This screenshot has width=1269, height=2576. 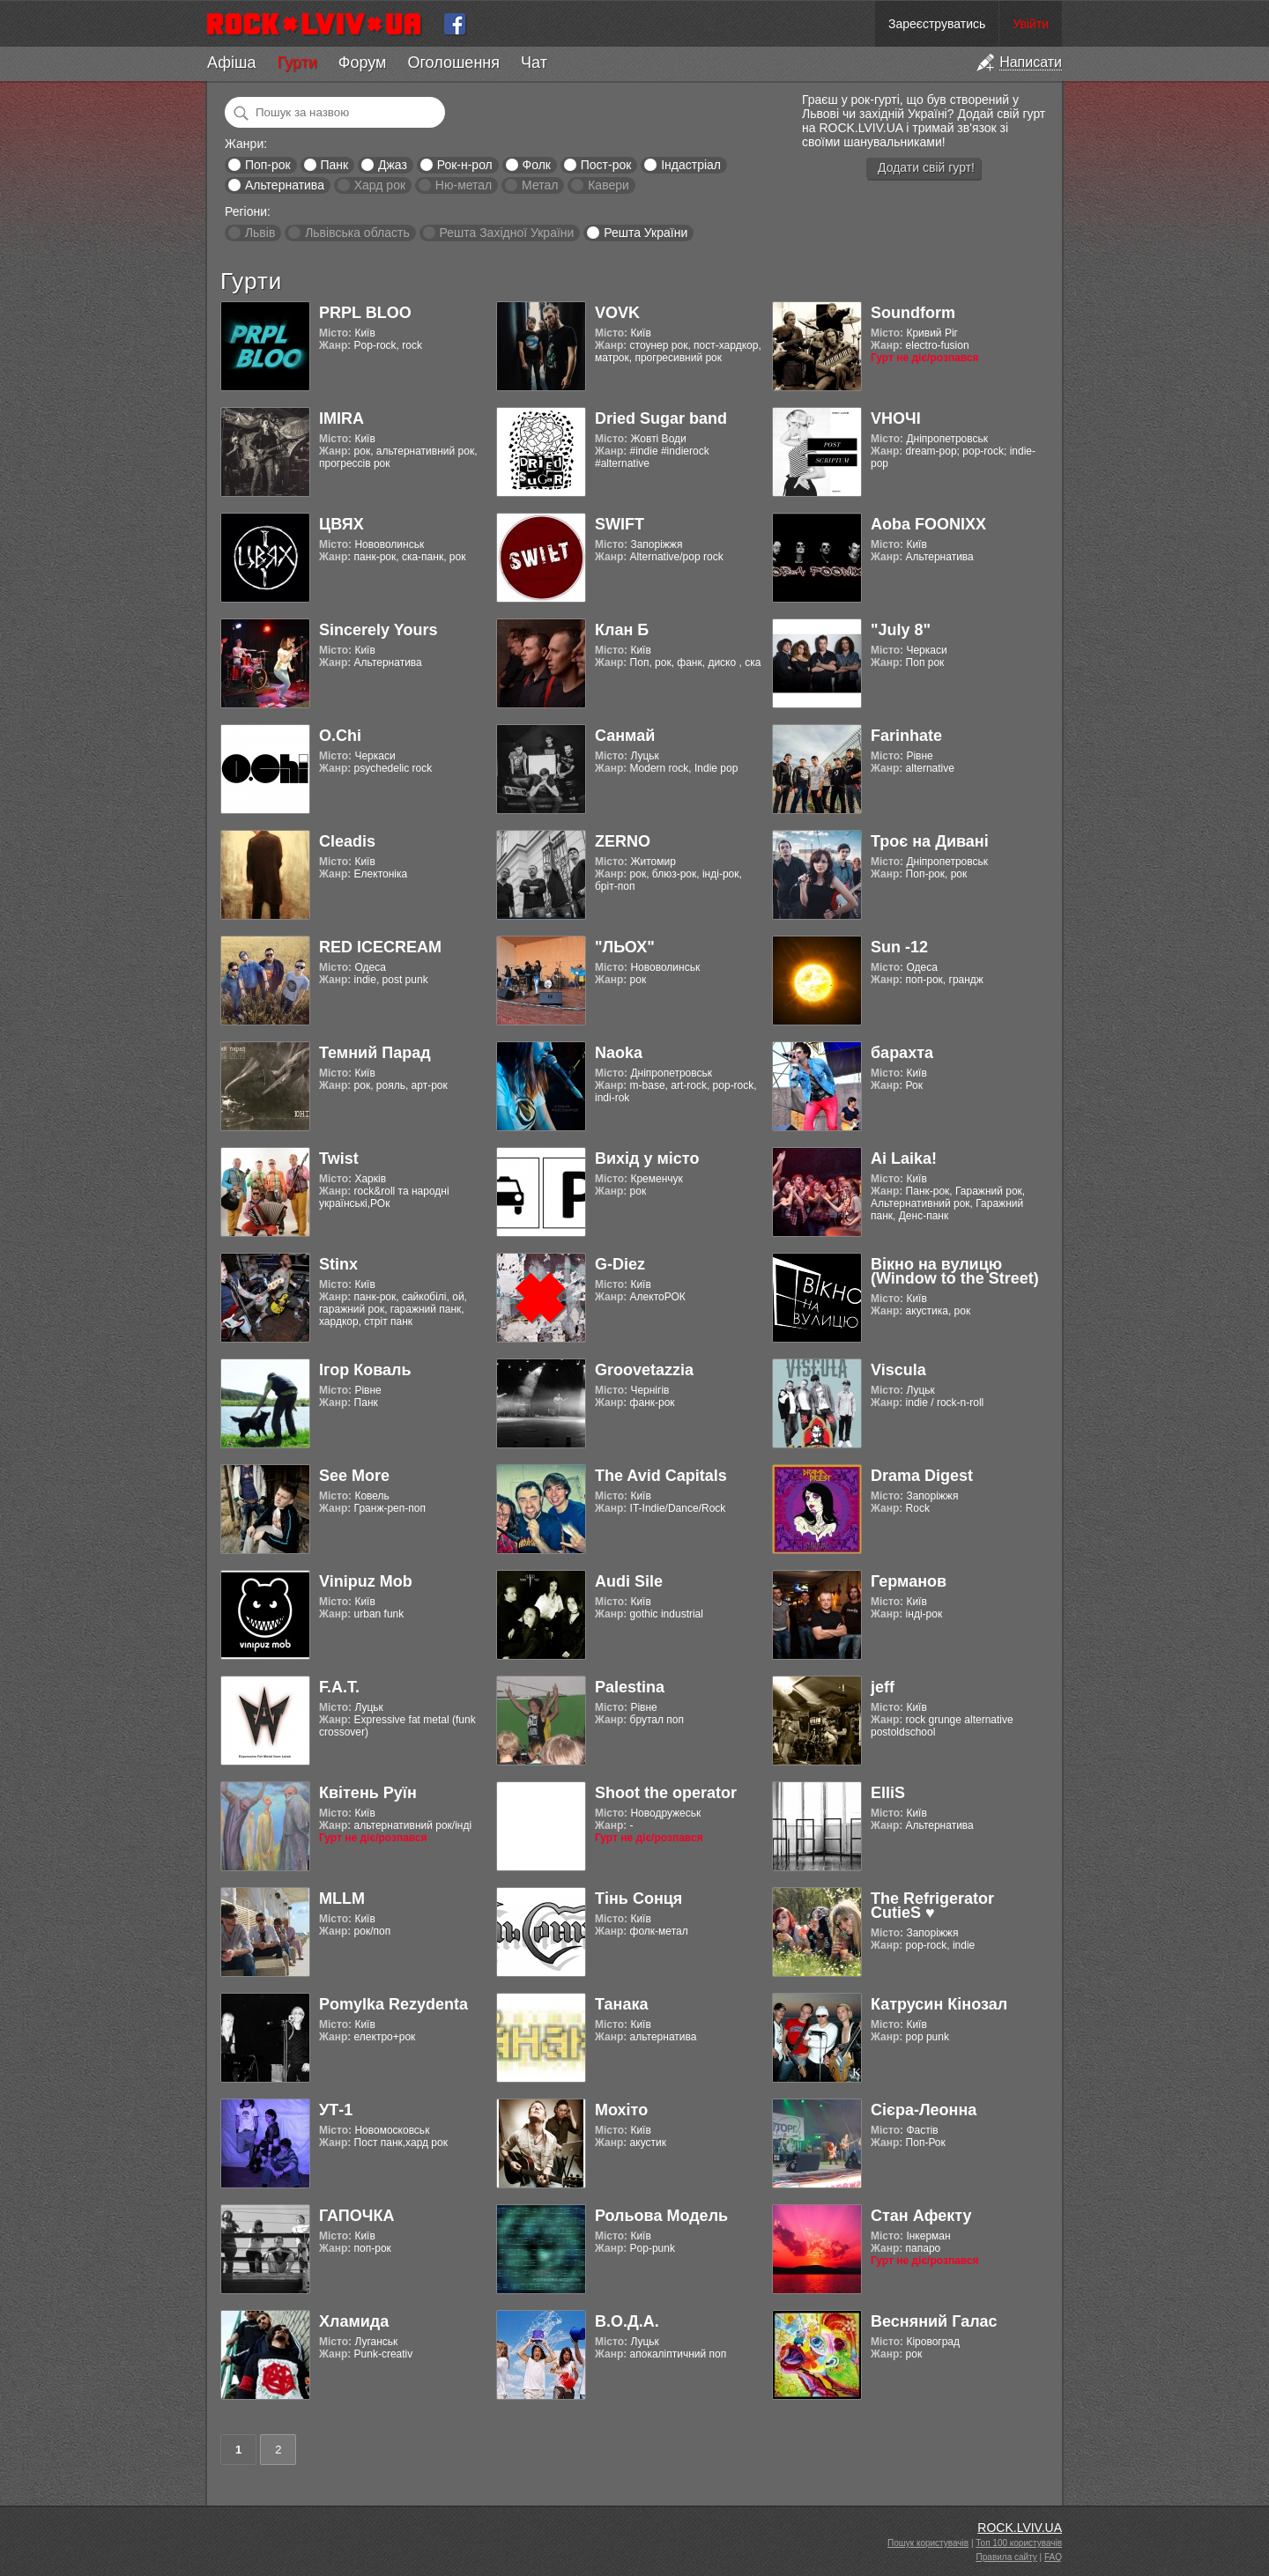 What do you see at coordinates (606, 165) in the screenshot?
I see `Пост-рок` at bounding box center [606, 165].